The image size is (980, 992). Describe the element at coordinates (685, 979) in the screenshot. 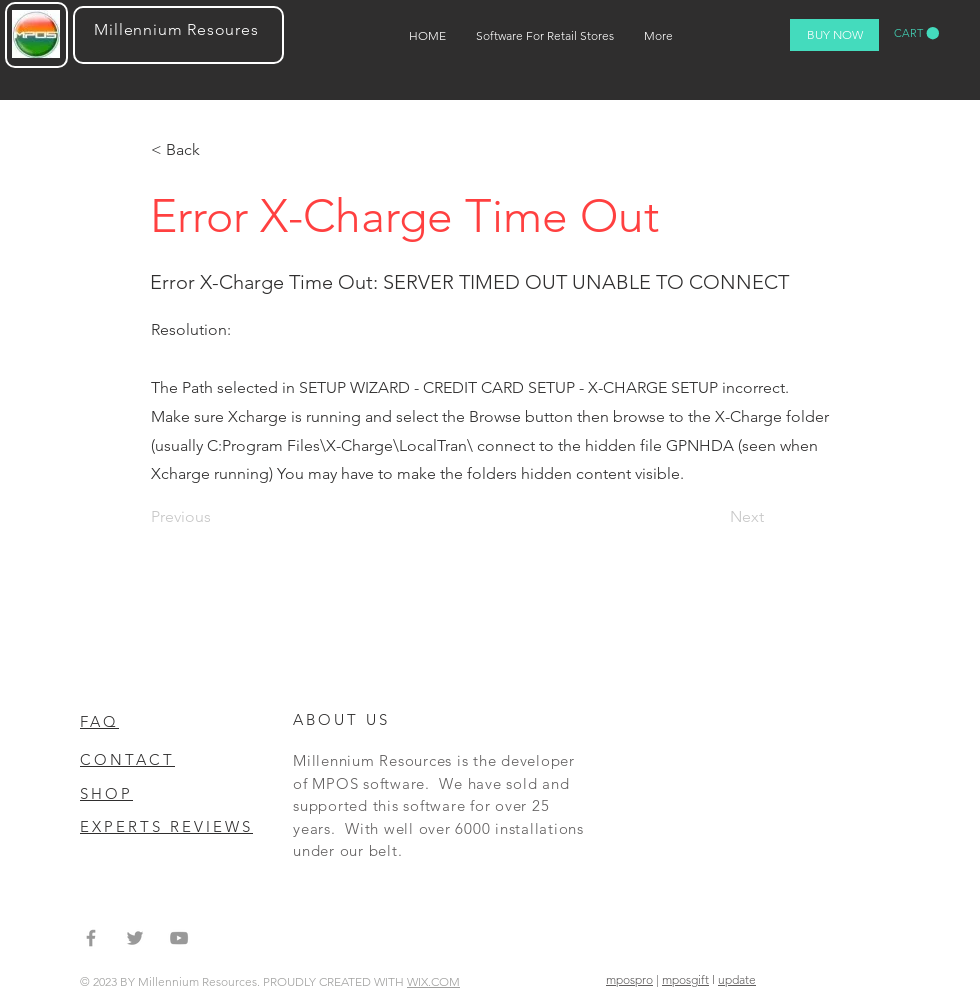

I see `mposgift` at that location.